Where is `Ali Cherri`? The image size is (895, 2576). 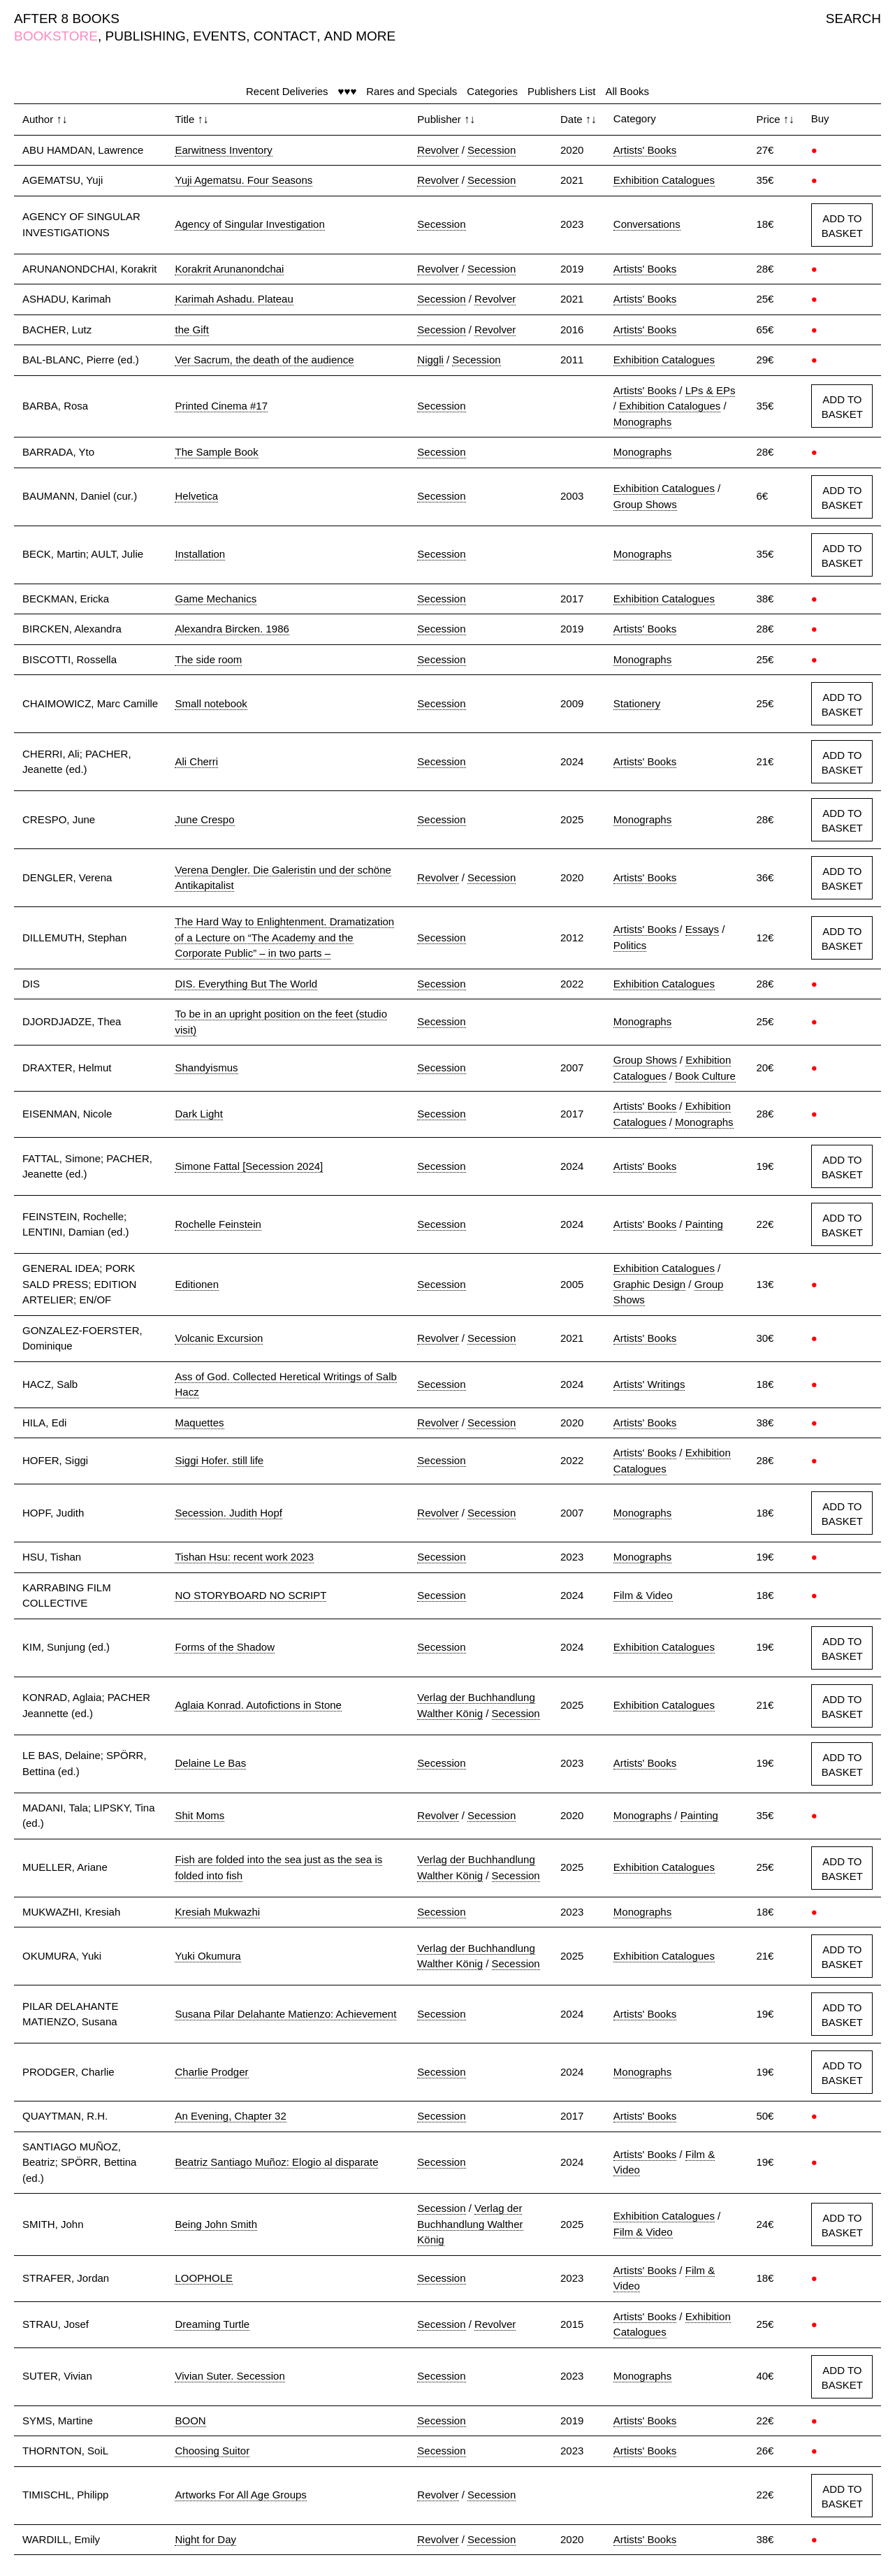 Ali Cherri is located at coordinates (196, 761).